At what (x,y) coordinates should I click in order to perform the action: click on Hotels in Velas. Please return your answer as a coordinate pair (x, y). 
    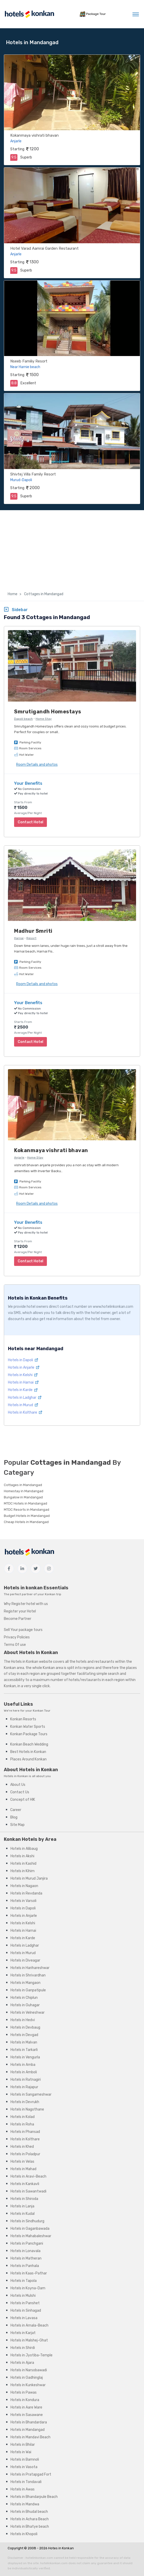
    Looking at the image, I should click on (22, 2161).